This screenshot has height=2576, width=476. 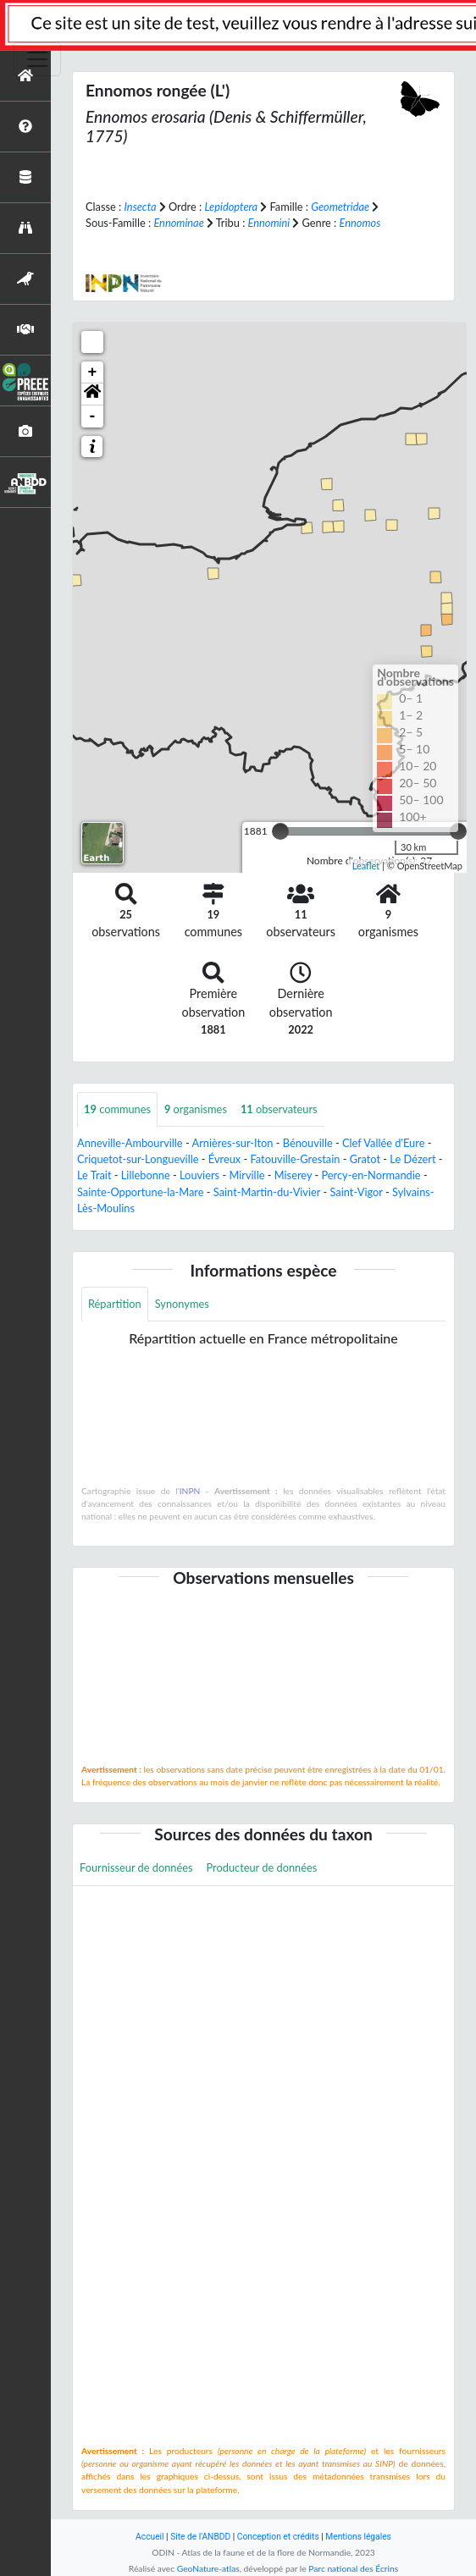 I want to click on Leaflet, so click(x=366, y=865).